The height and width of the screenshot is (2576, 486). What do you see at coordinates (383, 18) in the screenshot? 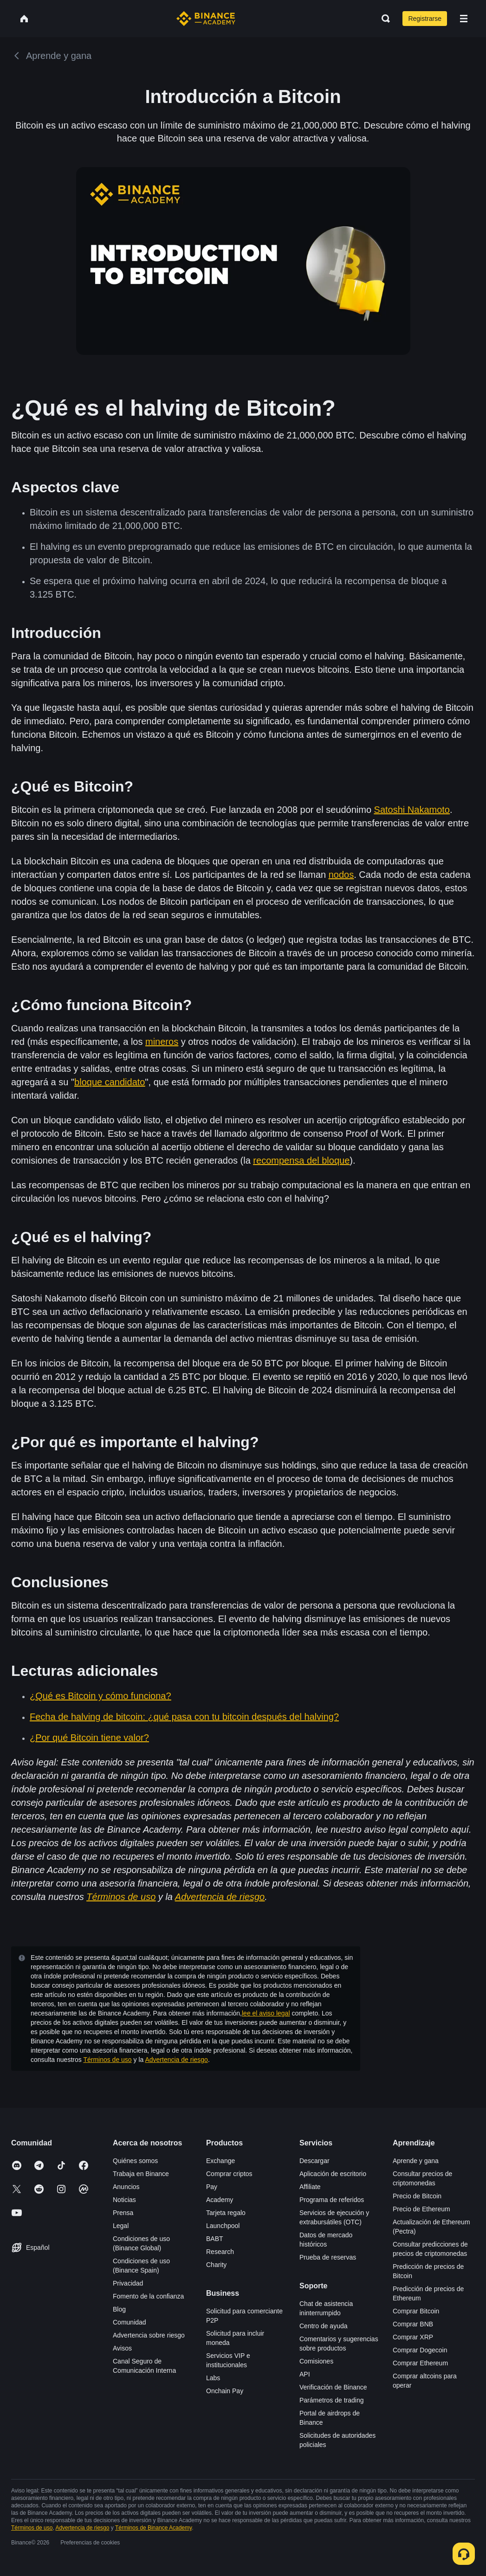
I see `[Open search bar]` at bounding box center [383, 18].